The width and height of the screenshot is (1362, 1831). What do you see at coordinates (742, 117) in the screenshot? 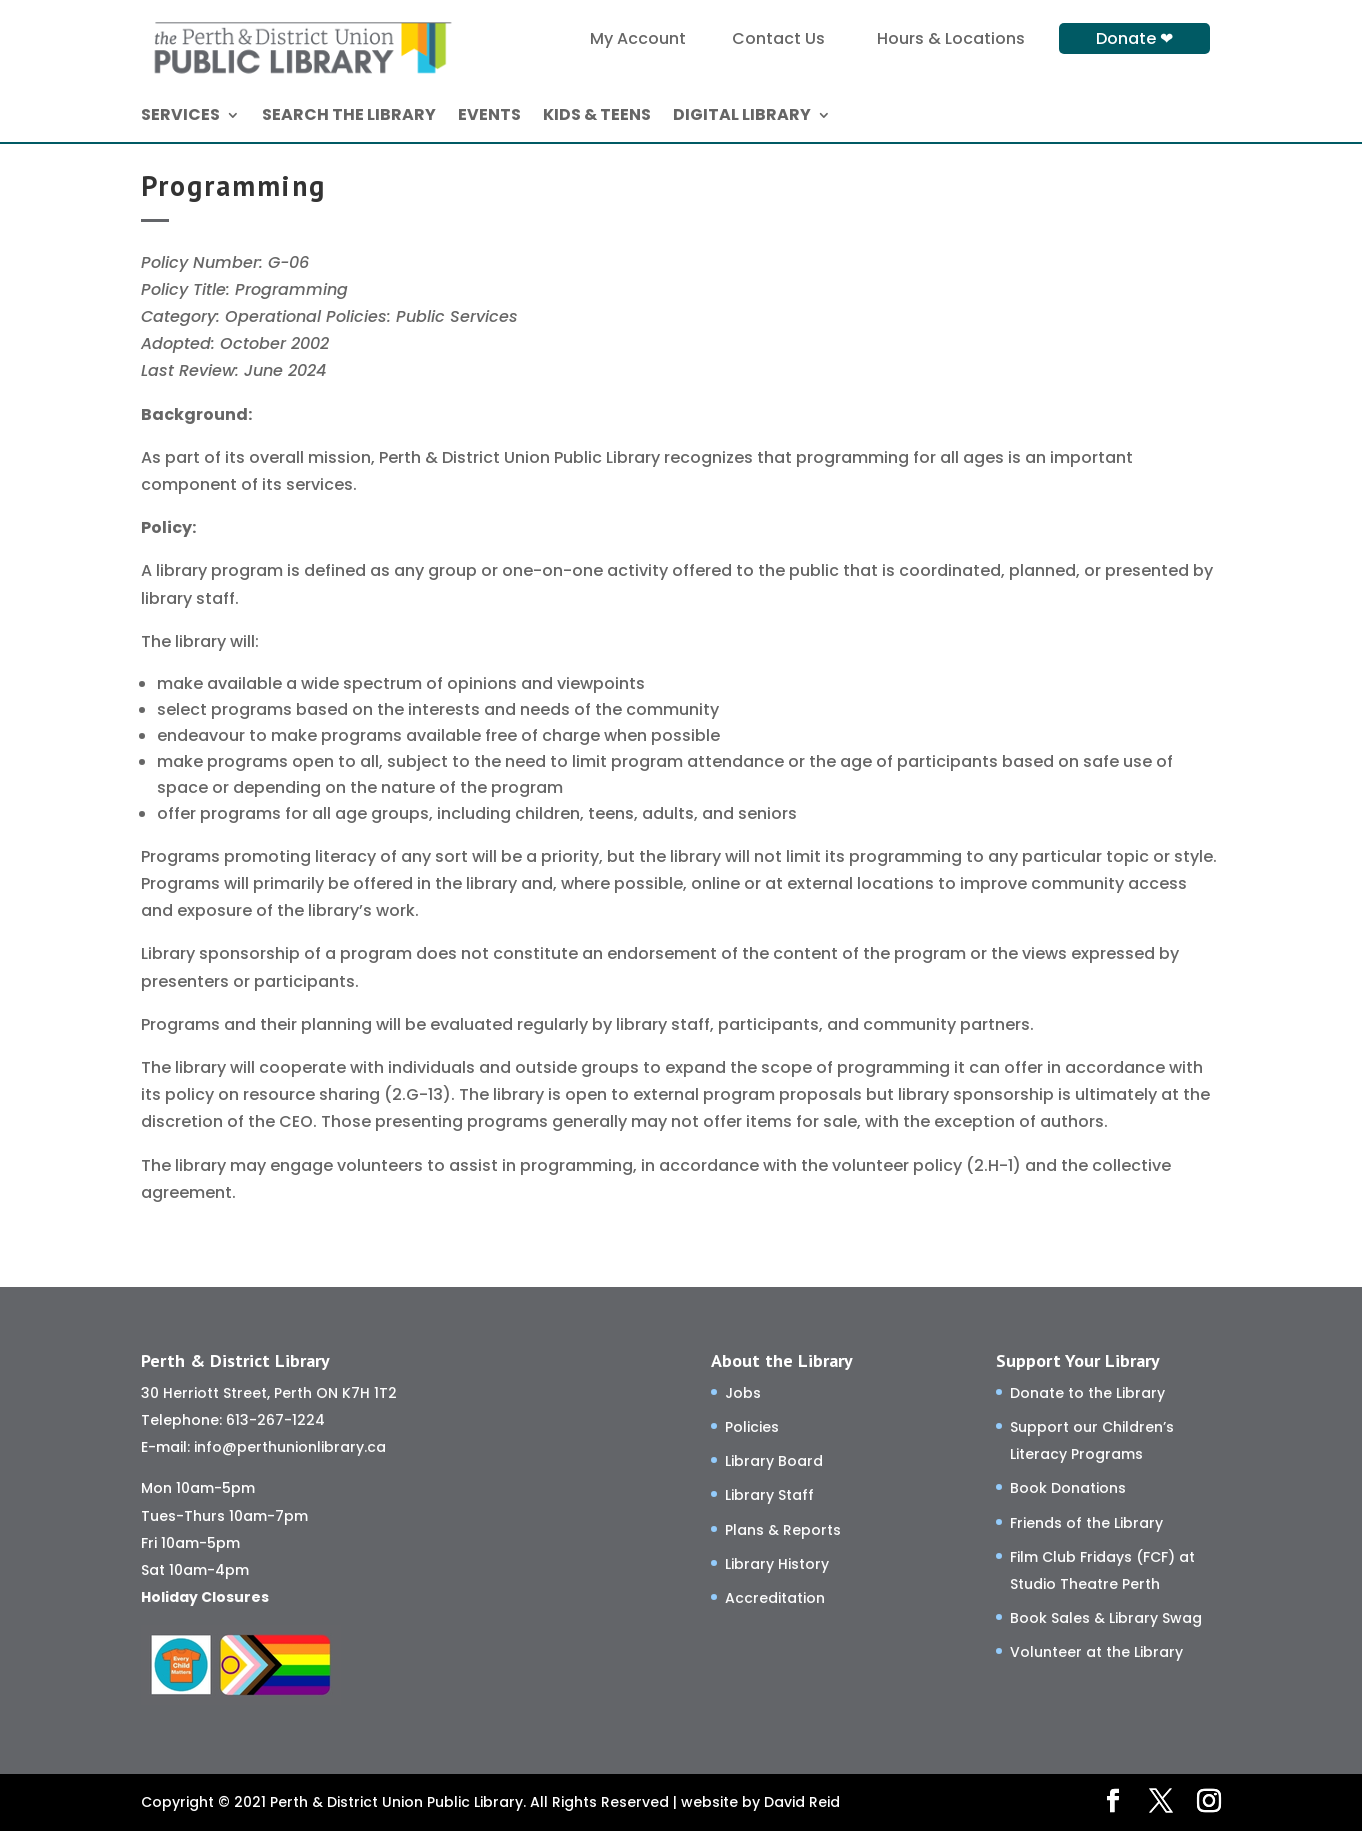
I see `DIGITAL LIBRARY` at bounding box center [742, 117].